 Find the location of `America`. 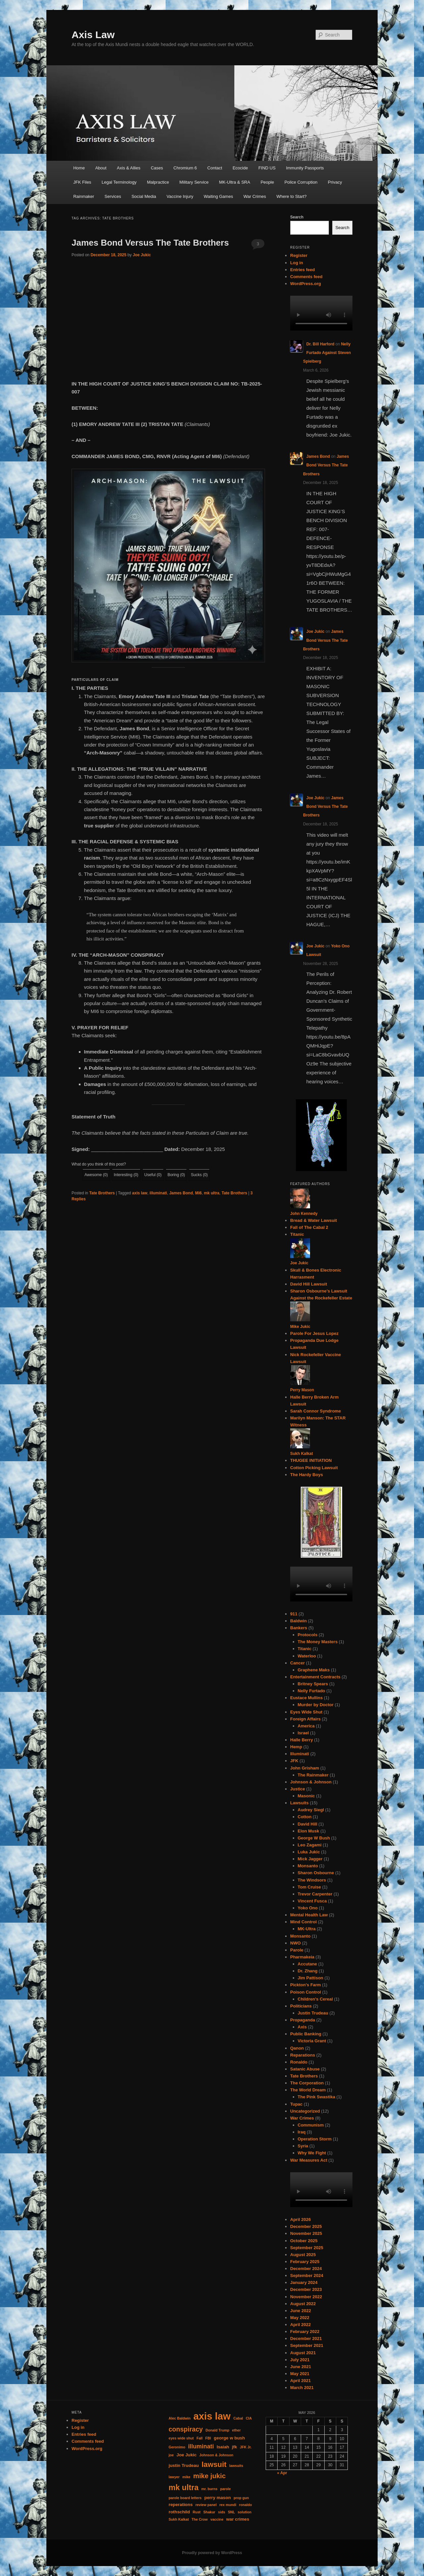

America is located at coordinates (306, 1725).